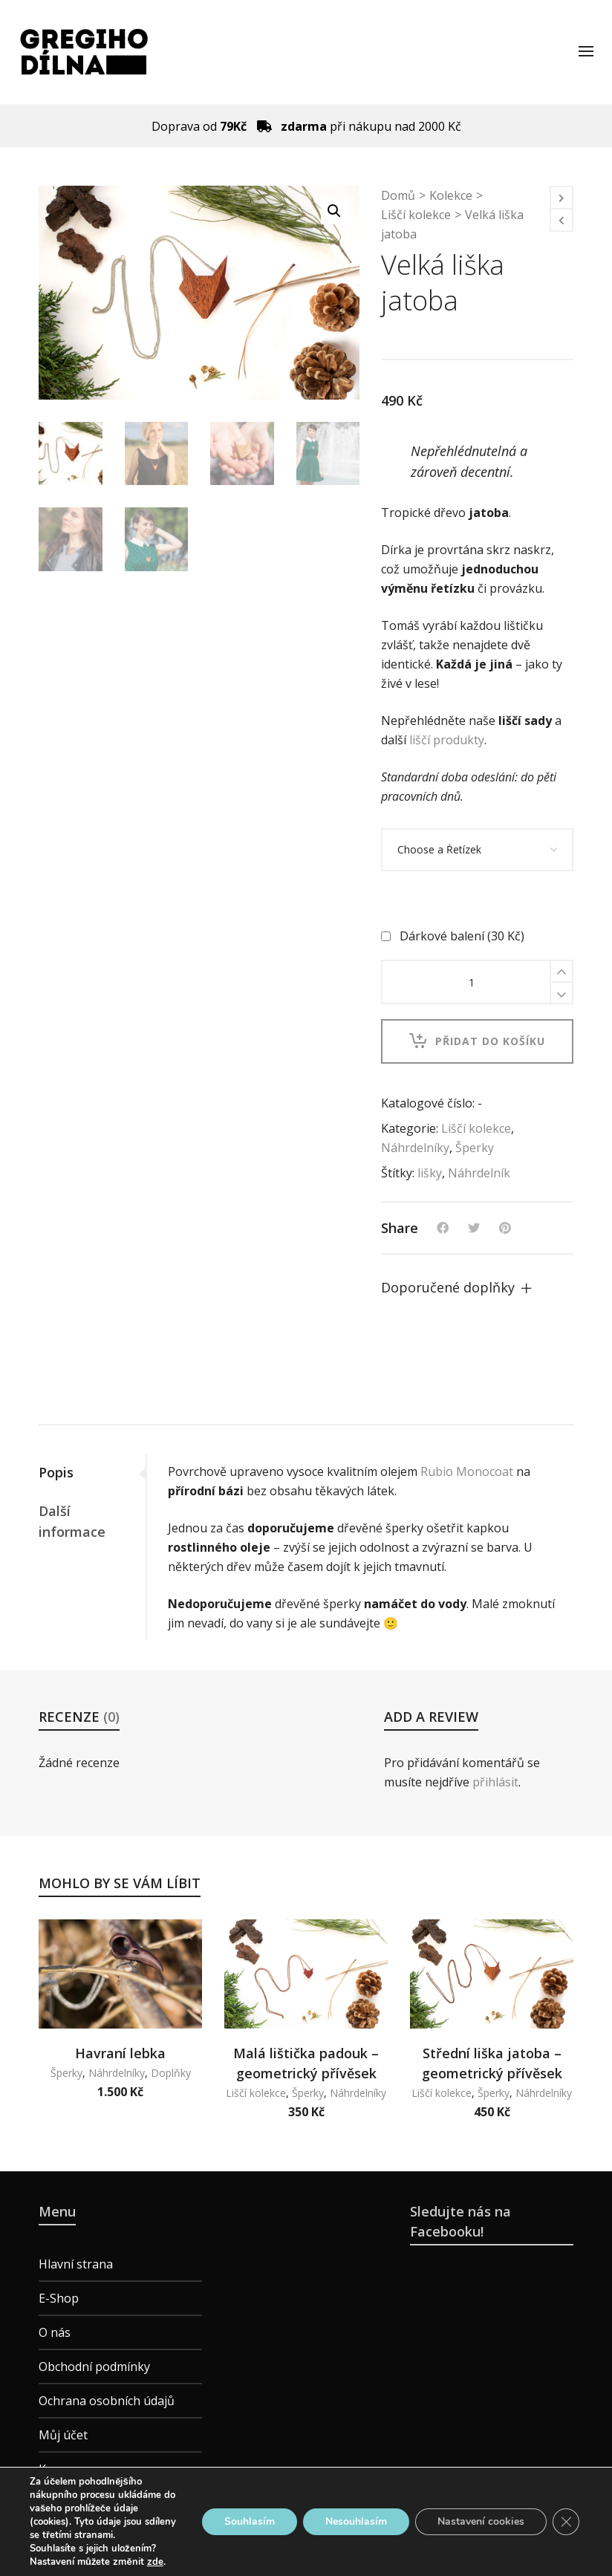 The width and height of the screenshot is (612, 2576). Describe the element at coordinates (480, 2521) in the screenshot. I see `Nastavení cookies` at that location.